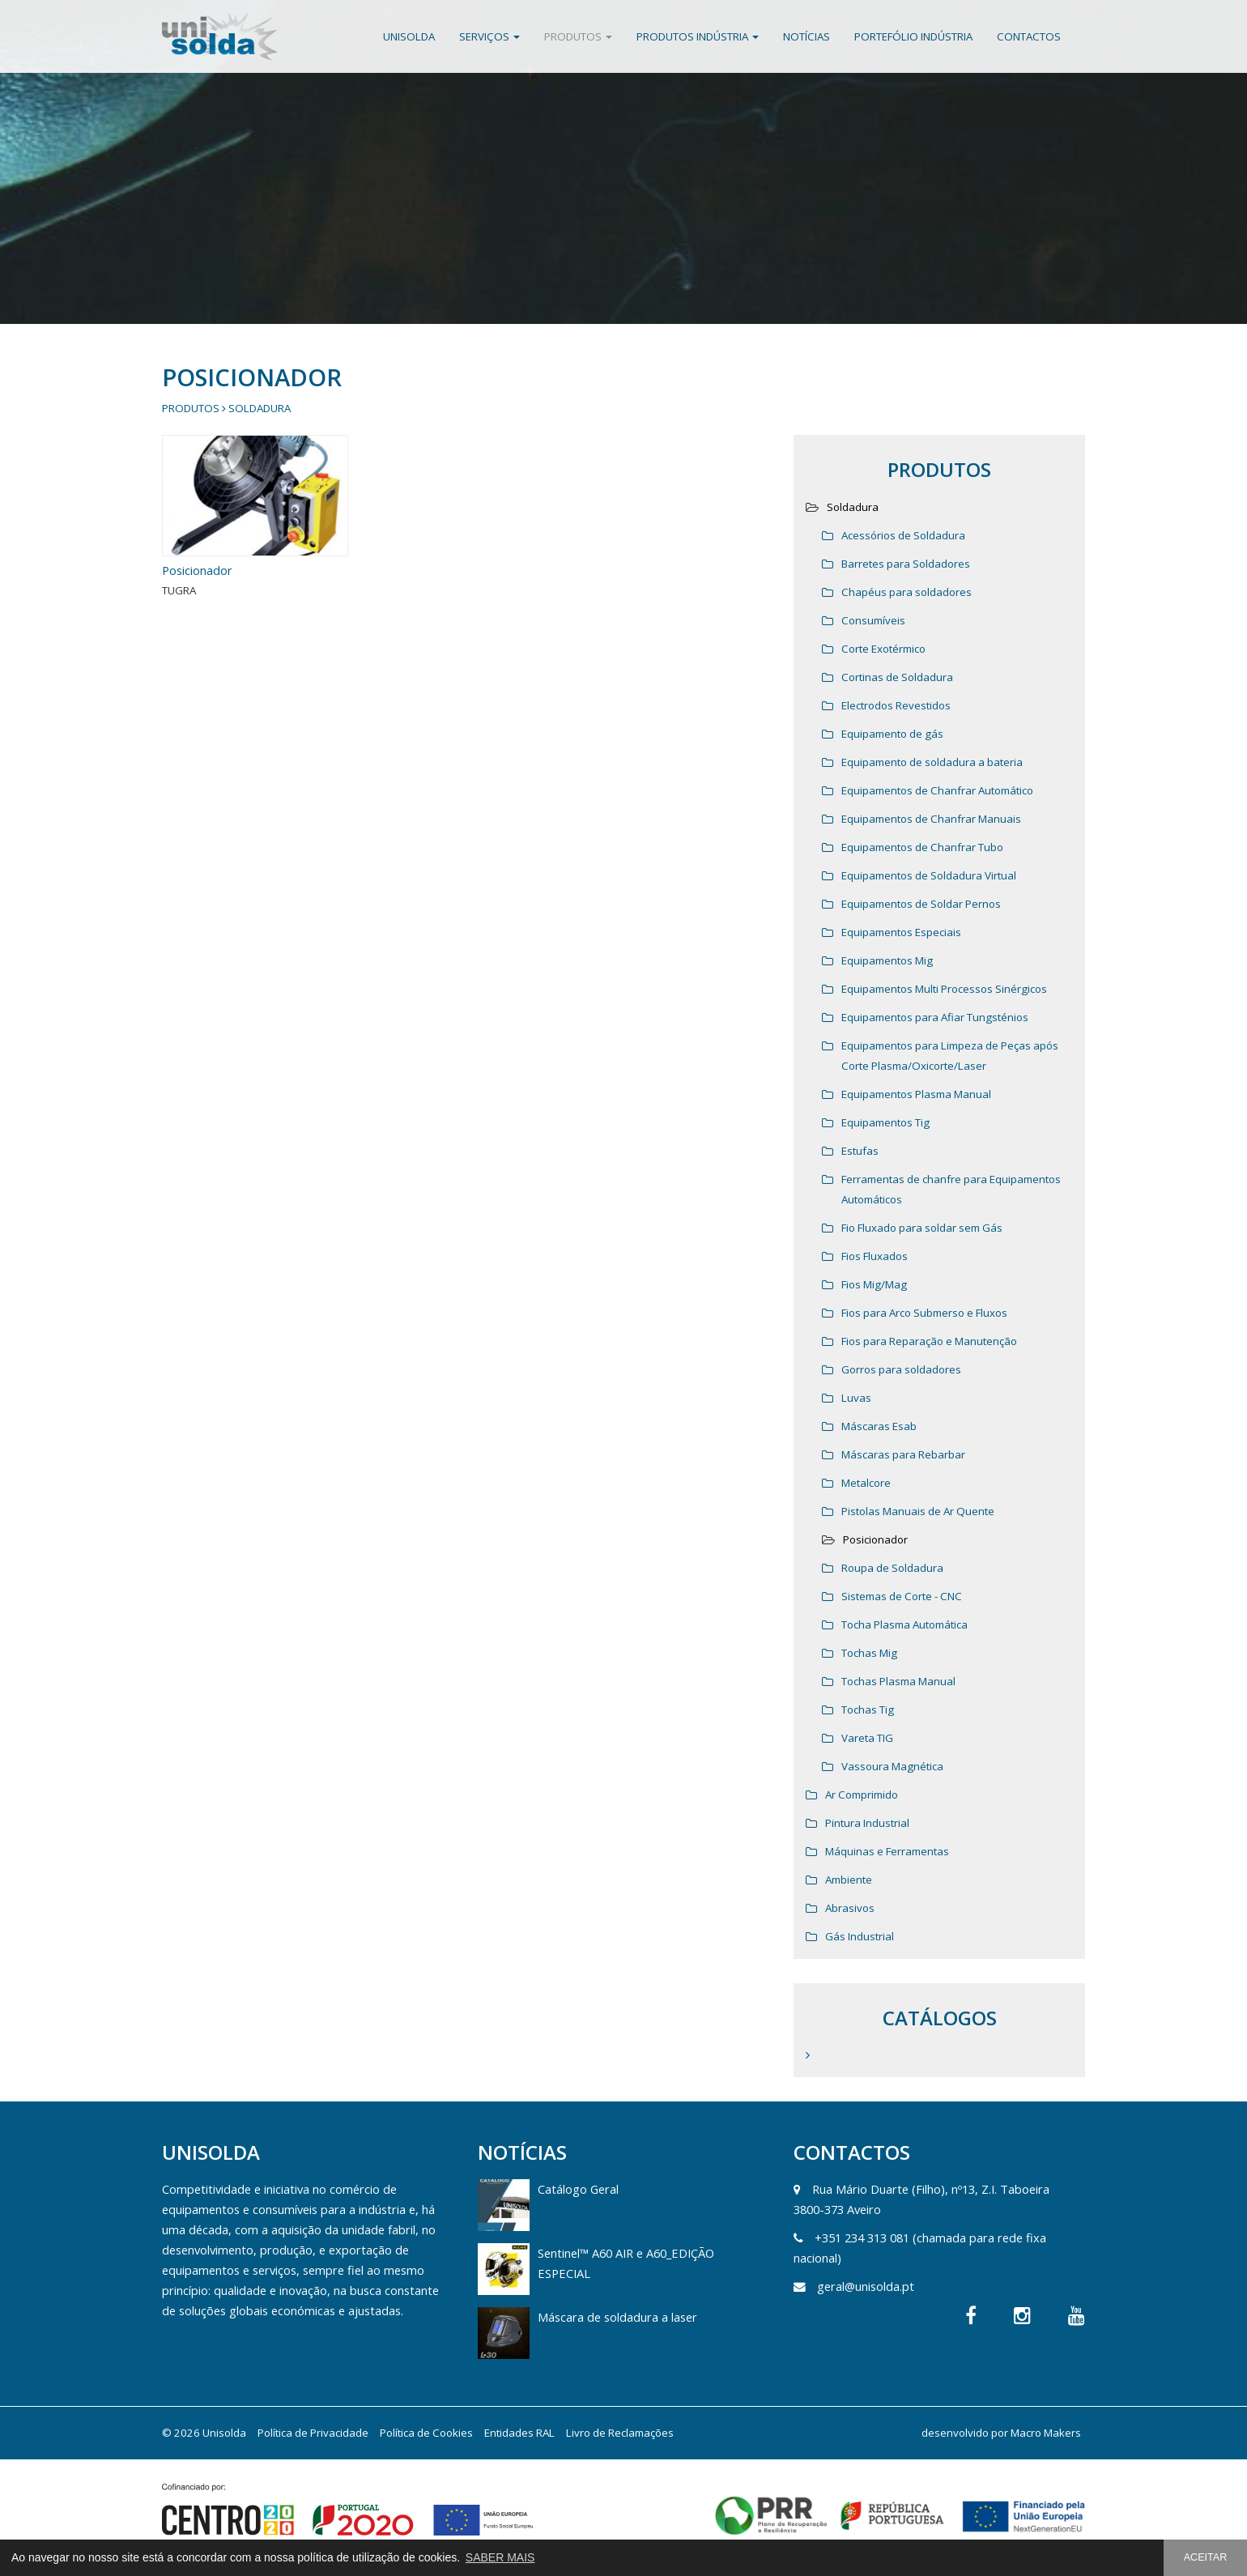 This screenshot has height=2576, width=1247. What do you see at coordinates (519, 2432) in the screenshot?
I see `Entidades RAL` at bounding box center [519, 2432].